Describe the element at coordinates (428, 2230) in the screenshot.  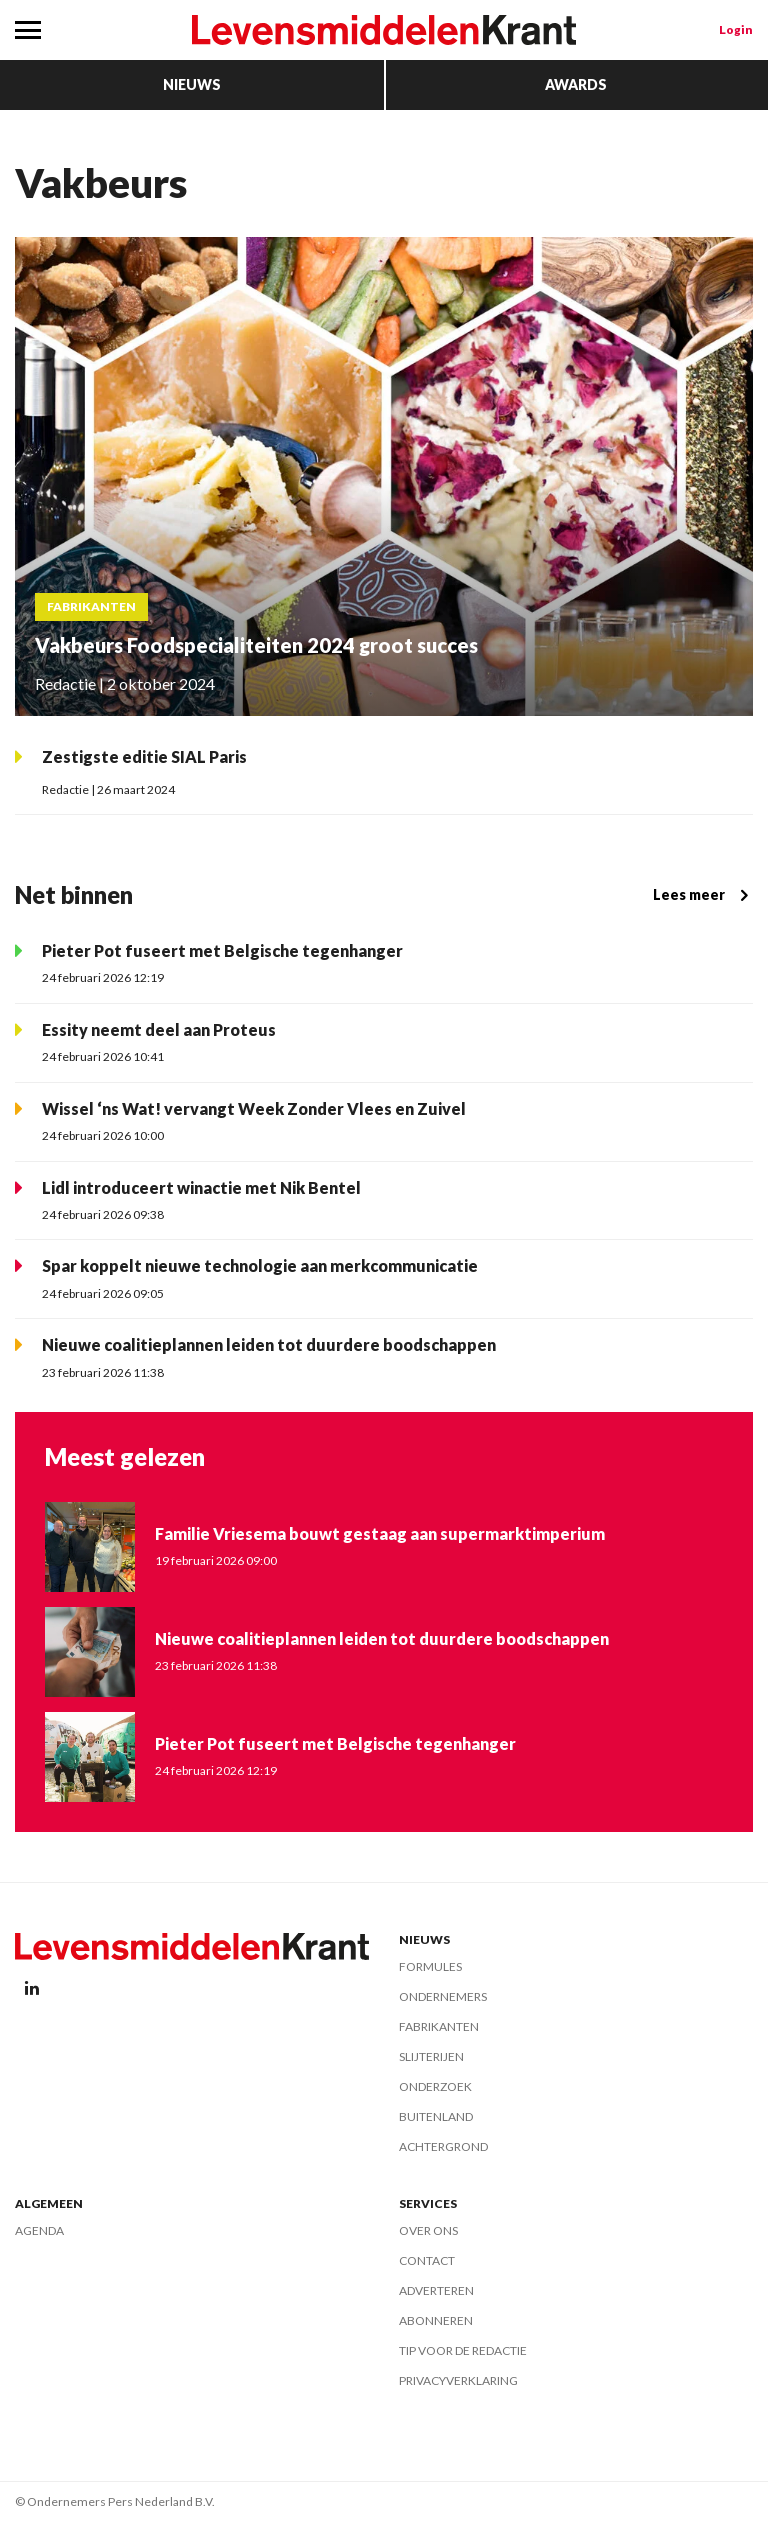
I see `Over ons` at that location.